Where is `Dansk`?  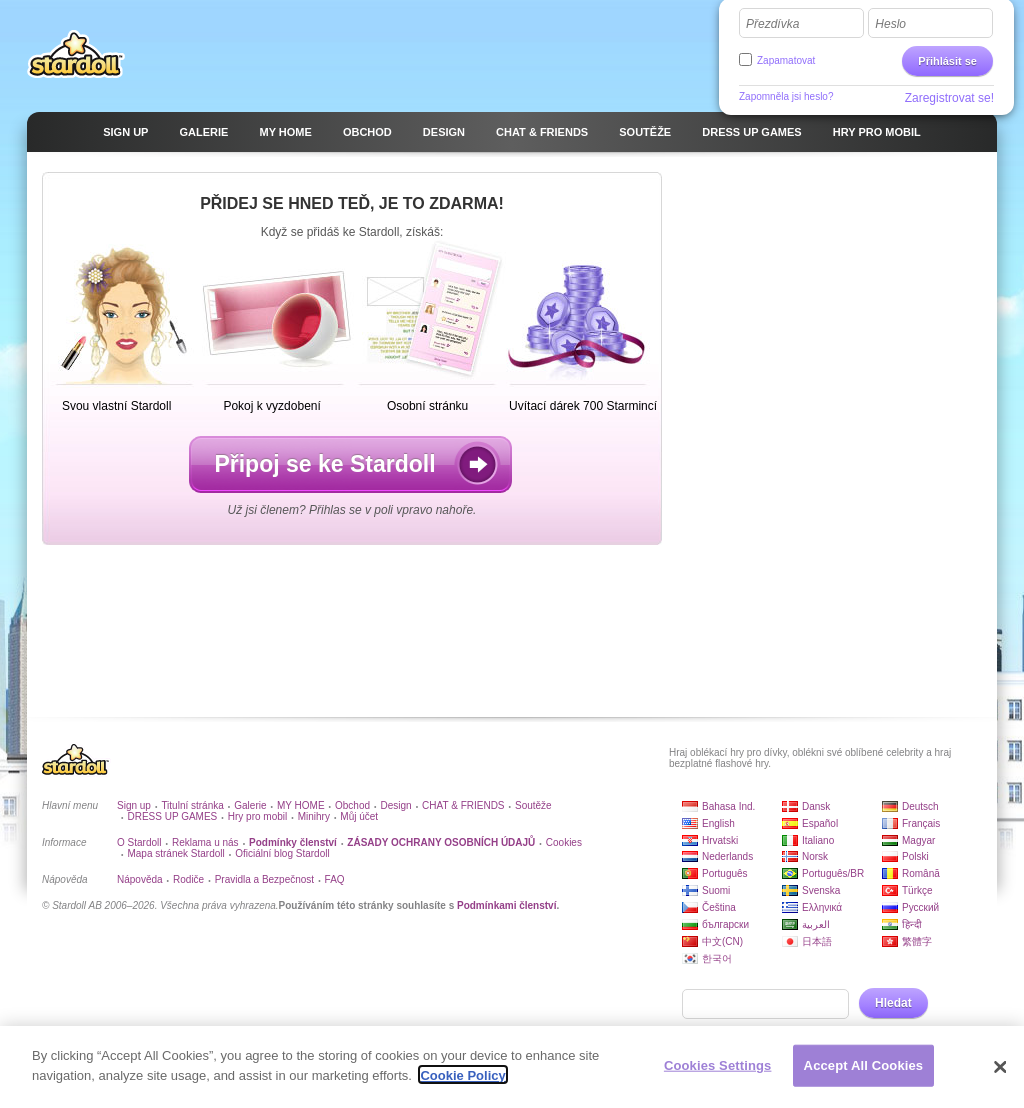 Dansk is located at coordinates (816, 806).